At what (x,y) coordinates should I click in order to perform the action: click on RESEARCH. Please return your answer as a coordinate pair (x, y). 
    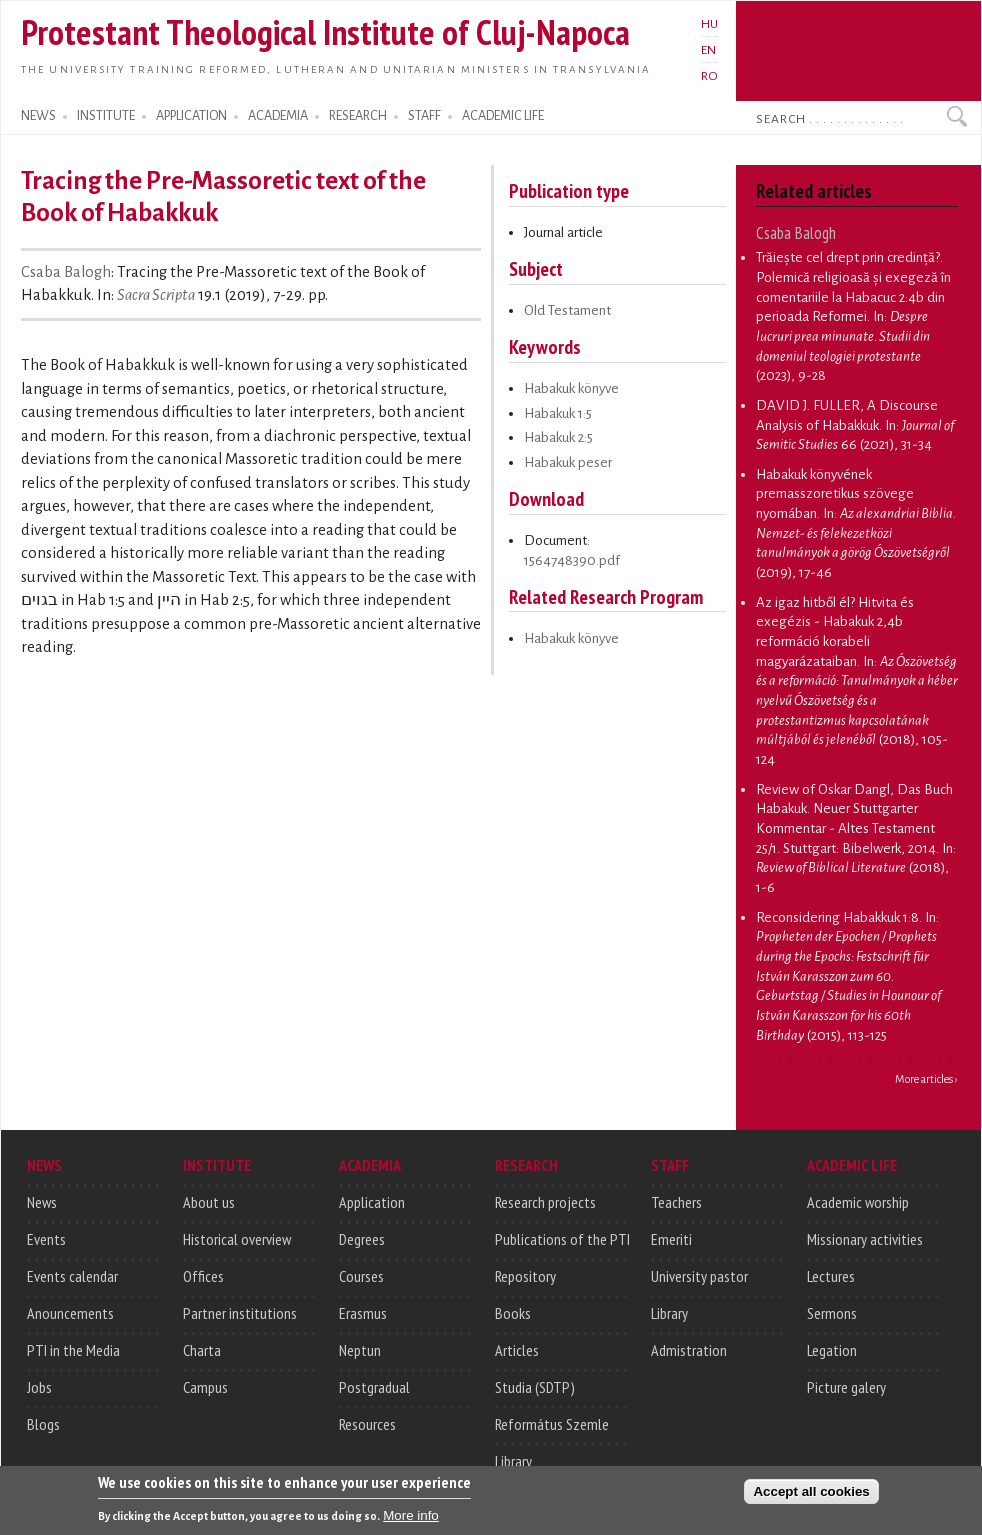
    Looking at the image, I should click on (358, 116).